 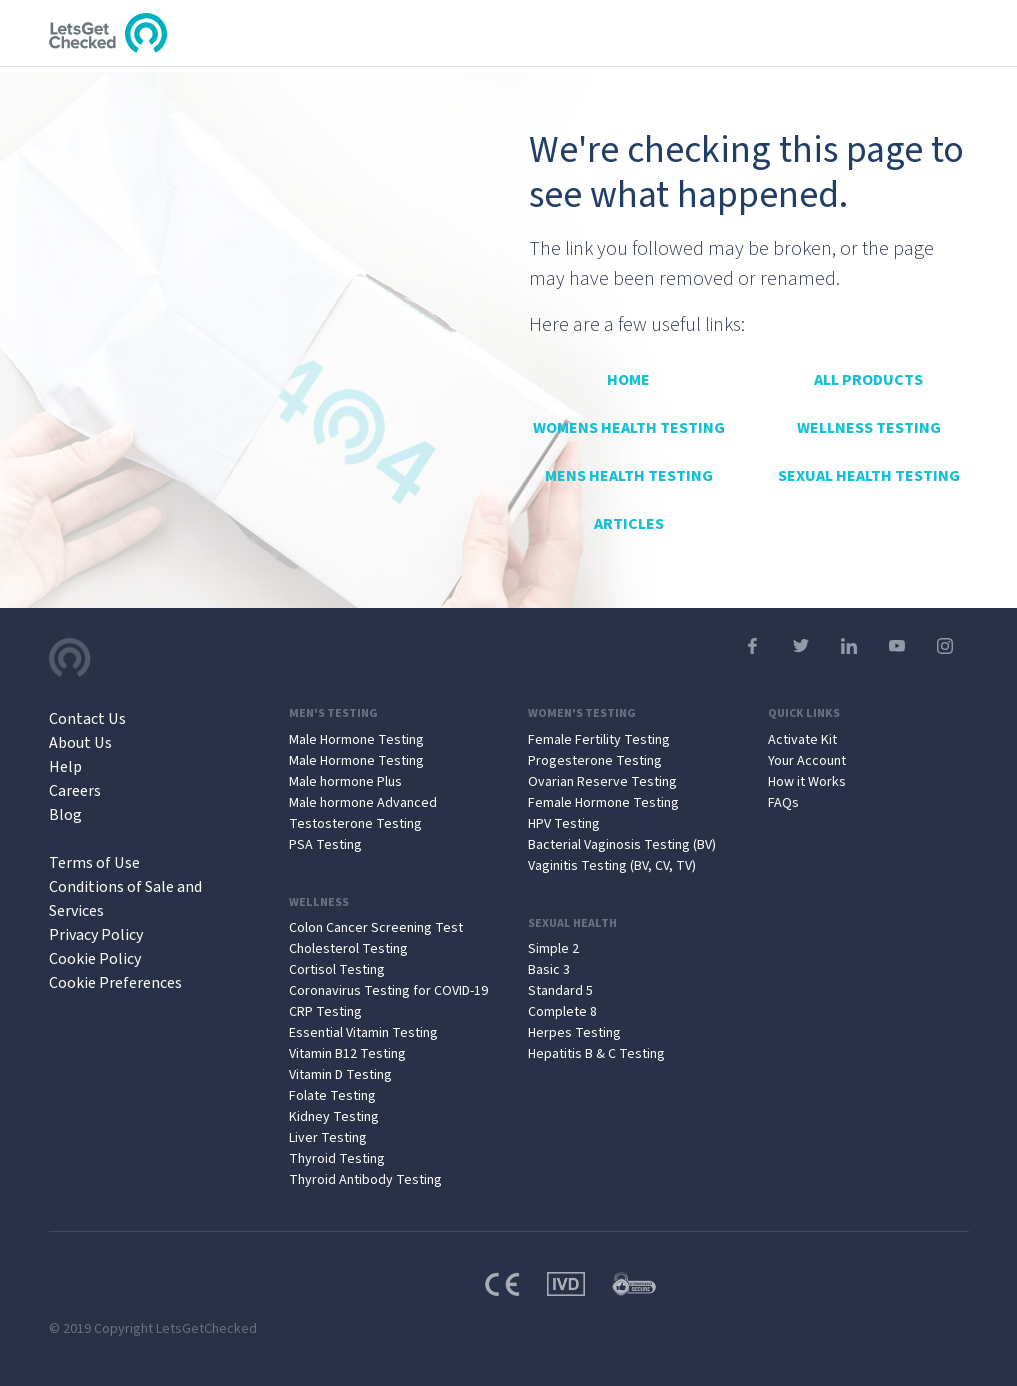 I want to click on Bacterial Vaginosis Testing (BV), so click(x=622, y=845).